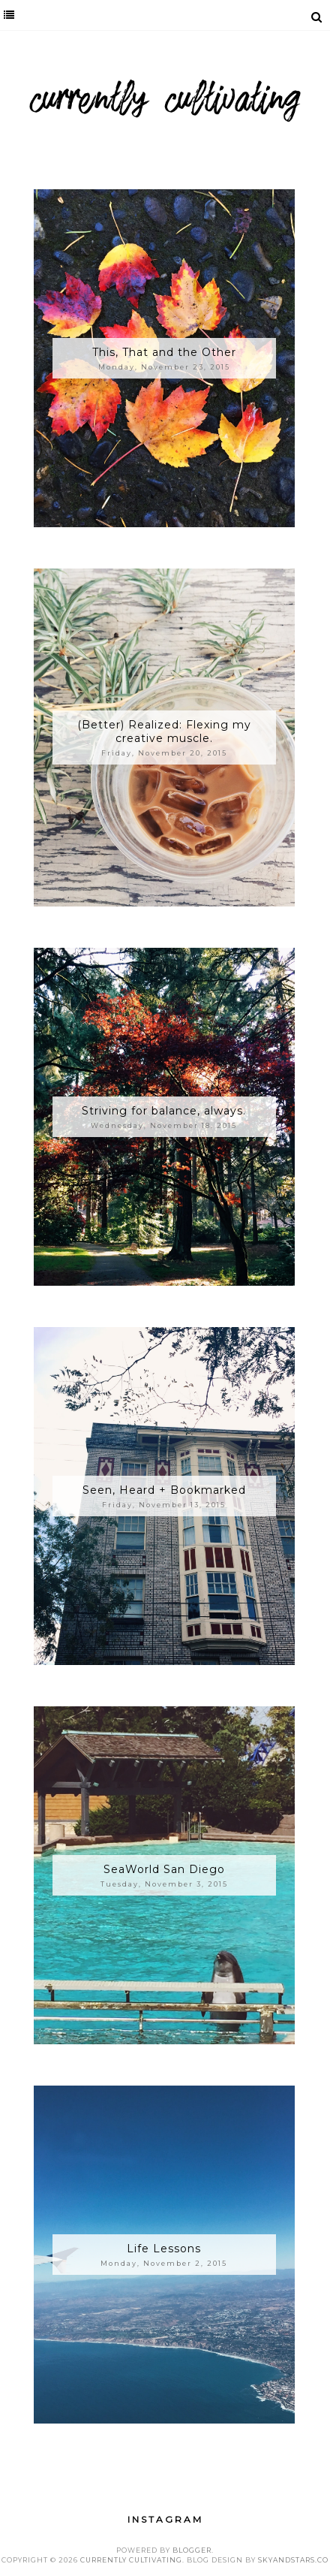 The height and width of the screenshot is (2576, 330). I want to click on Currently Cultivating, so click(131, 2560).